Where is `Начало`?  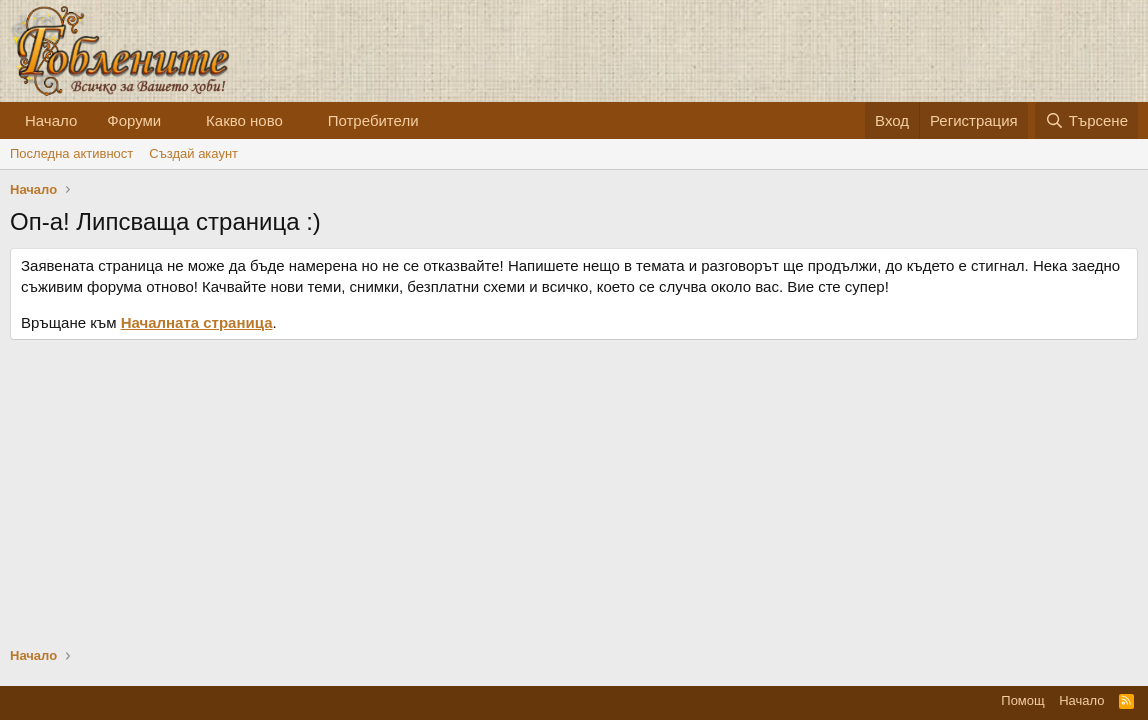 Начало is located at coordinates (51, 120).